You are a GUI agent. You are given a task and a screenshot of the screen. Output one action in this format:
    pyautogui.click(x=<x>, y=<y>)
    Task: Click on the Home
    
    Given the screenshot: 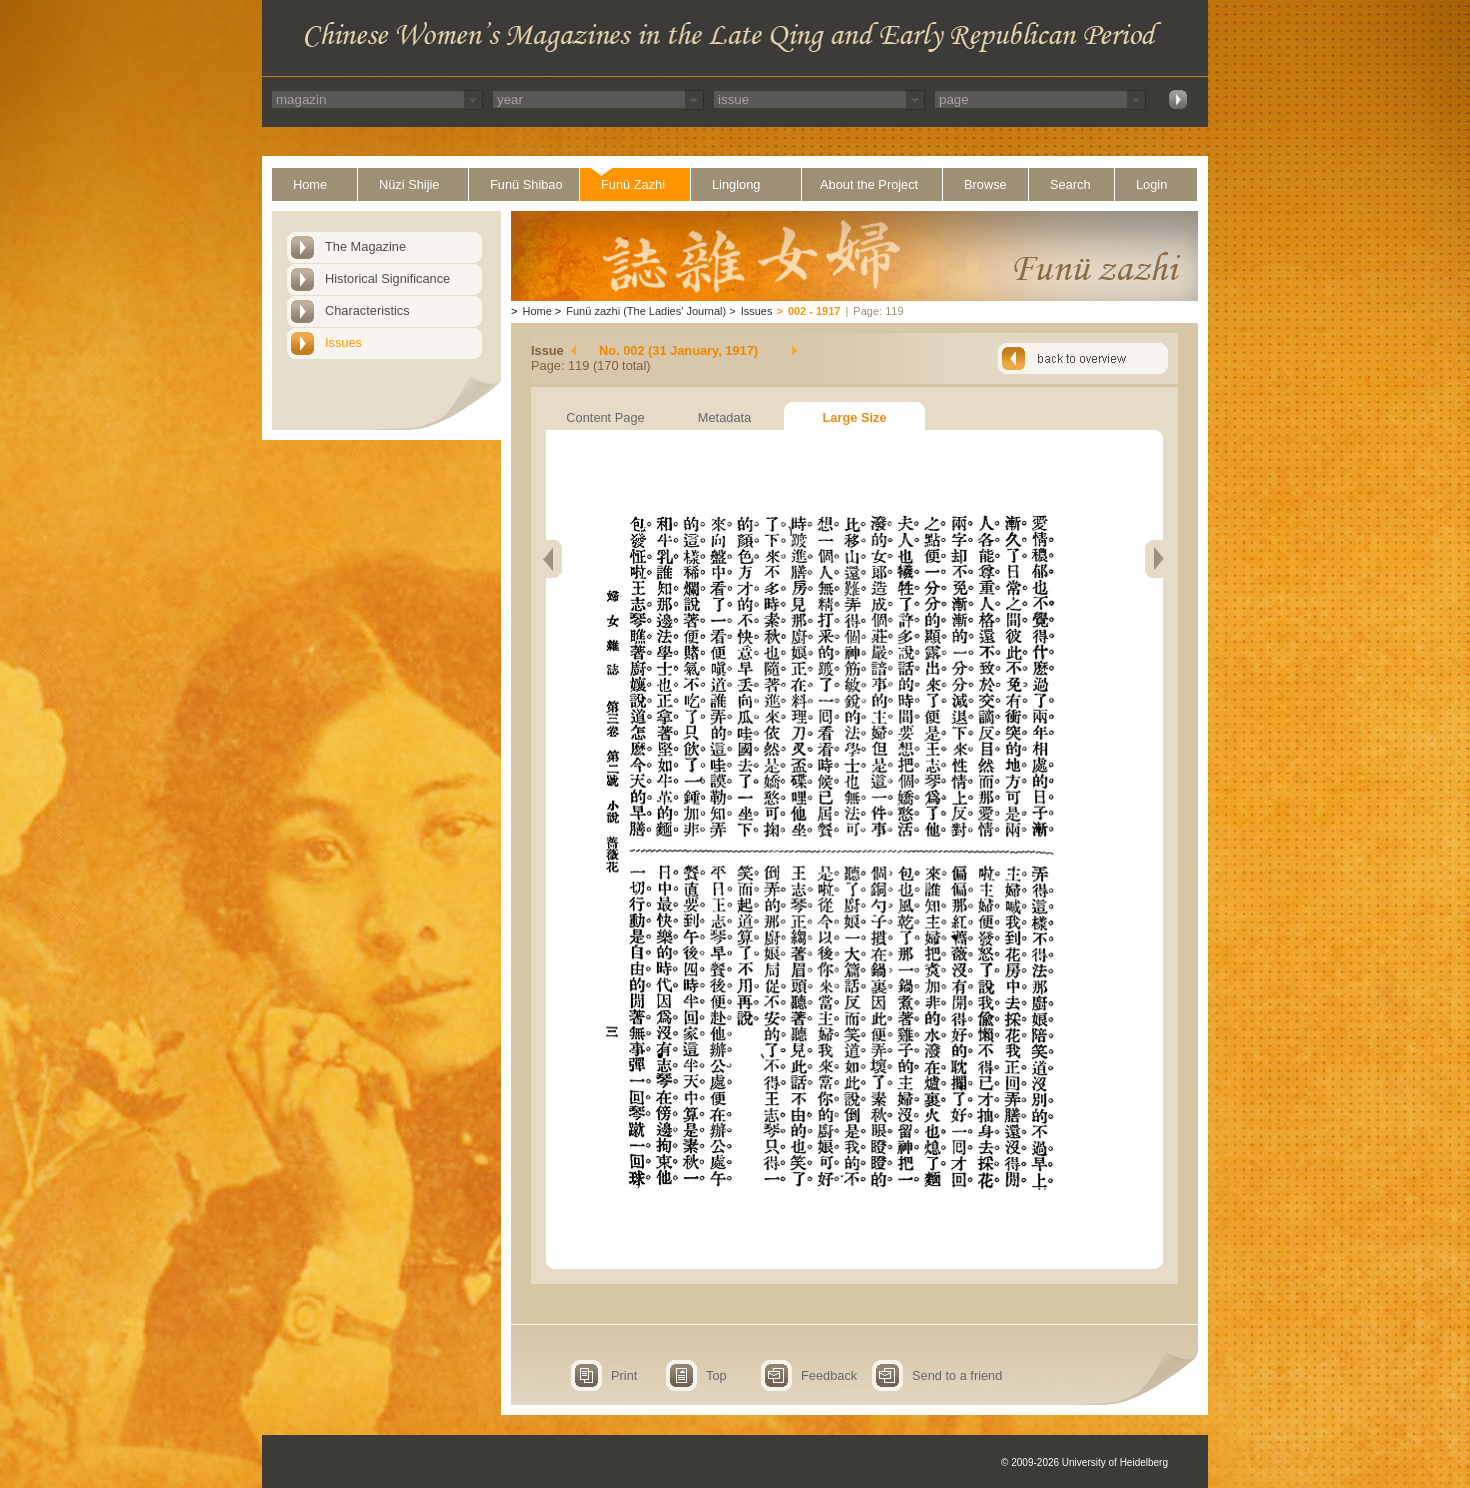 What is the action you would take?
    pyautogui.click(x=310, y=184)
    